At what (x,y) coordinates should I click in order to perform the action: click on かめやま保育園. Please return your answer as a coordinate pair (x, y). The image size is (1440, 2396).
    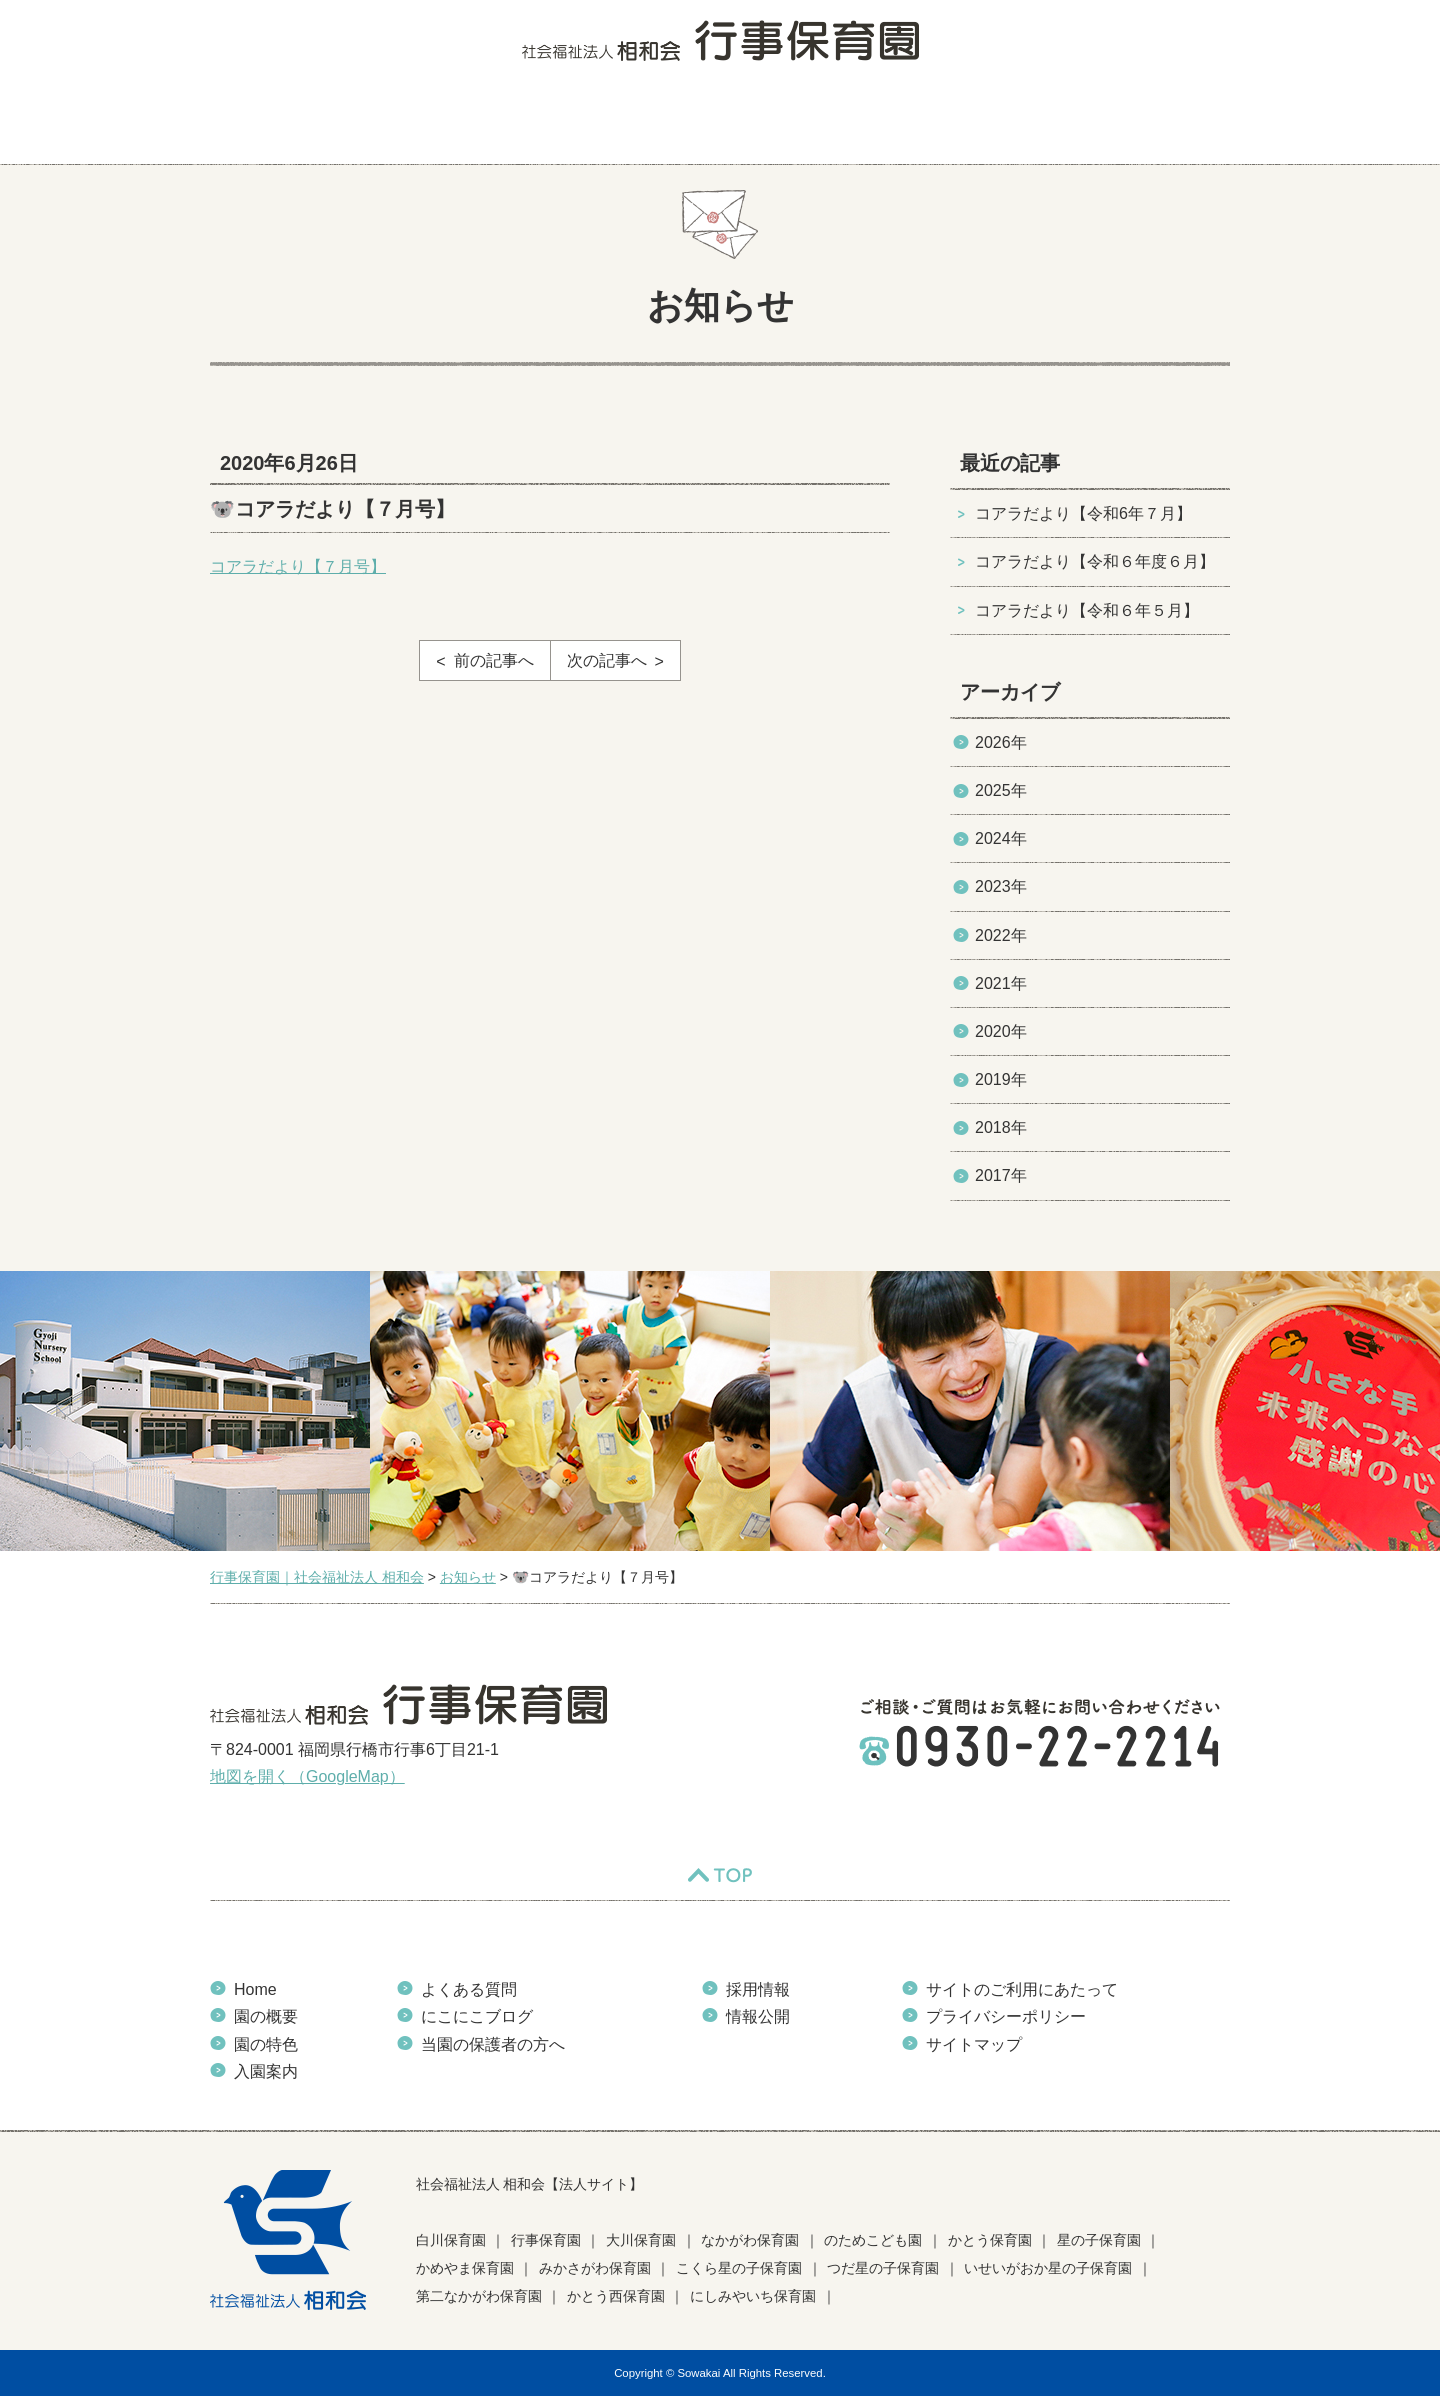
    Looking at the image, I should click on (465, 2268).